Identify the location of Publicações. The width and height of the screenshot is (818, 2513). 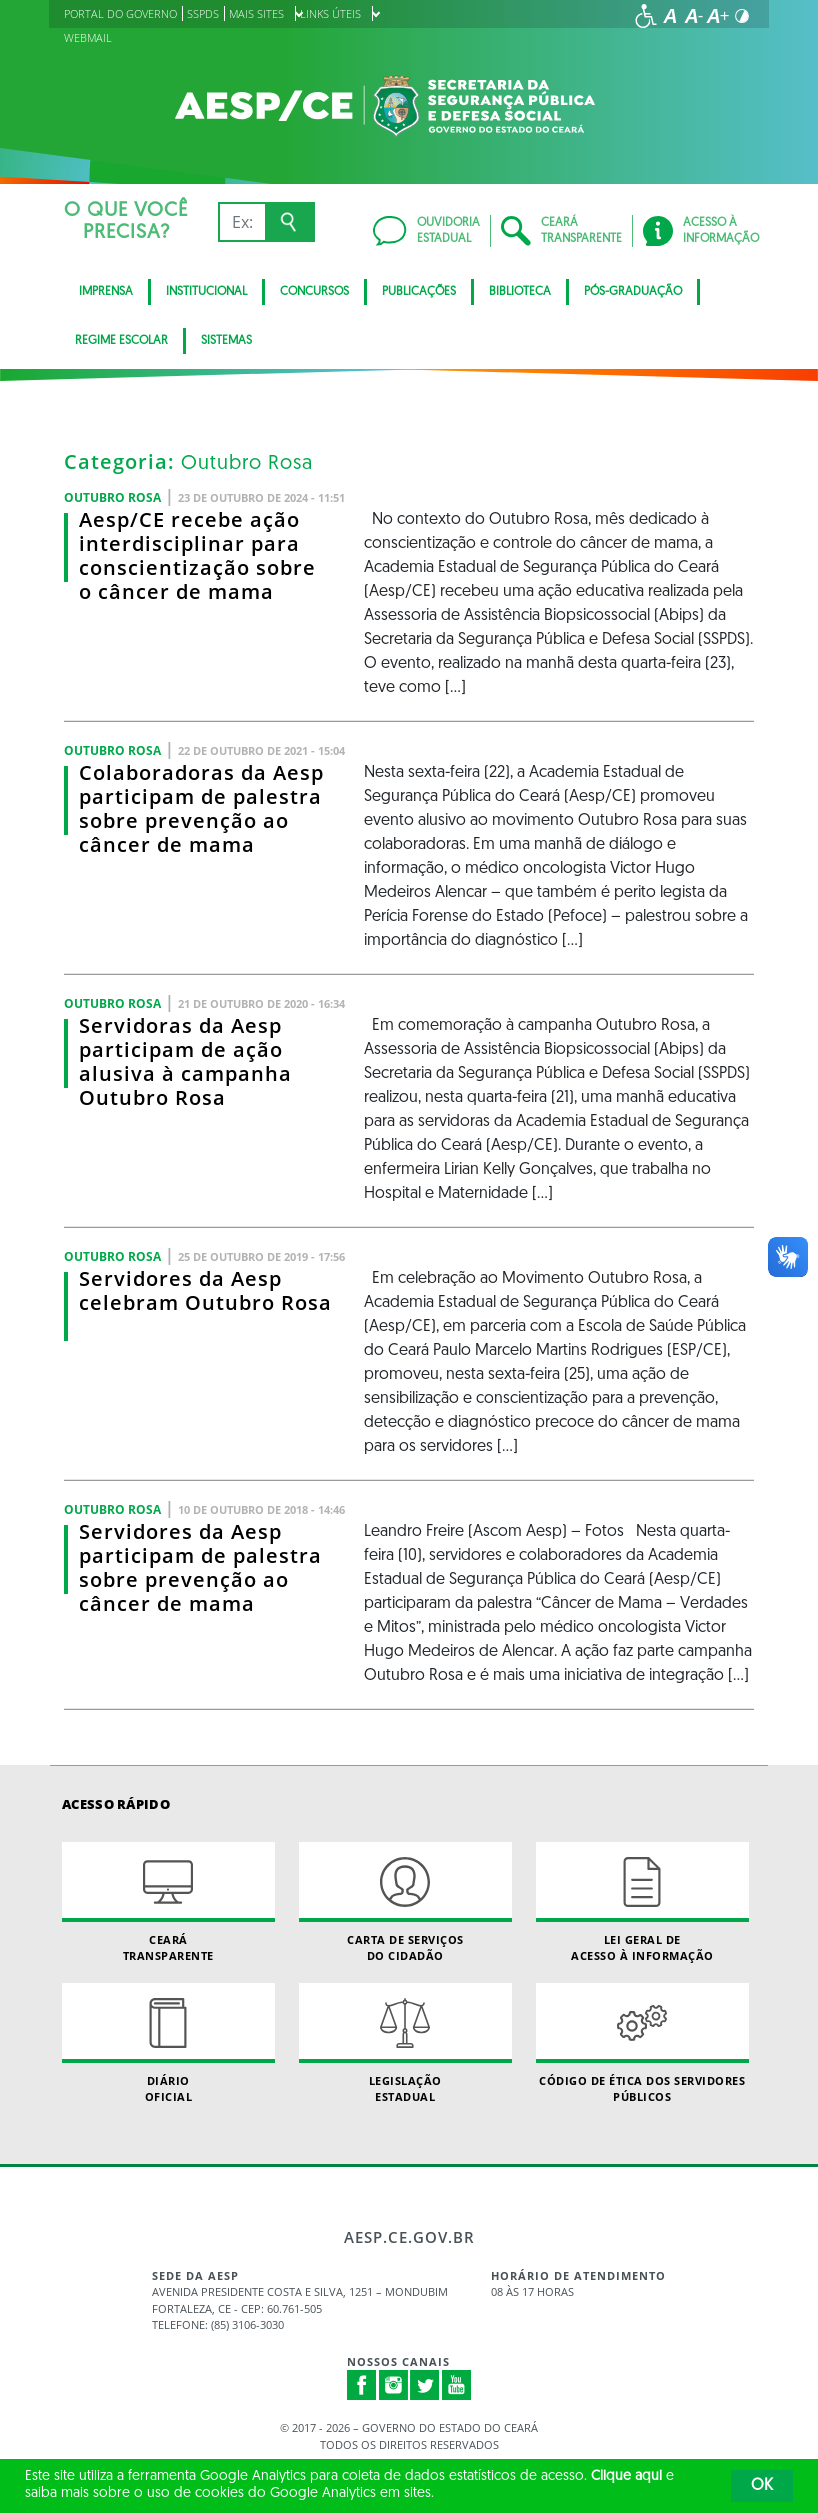
(419, 292).